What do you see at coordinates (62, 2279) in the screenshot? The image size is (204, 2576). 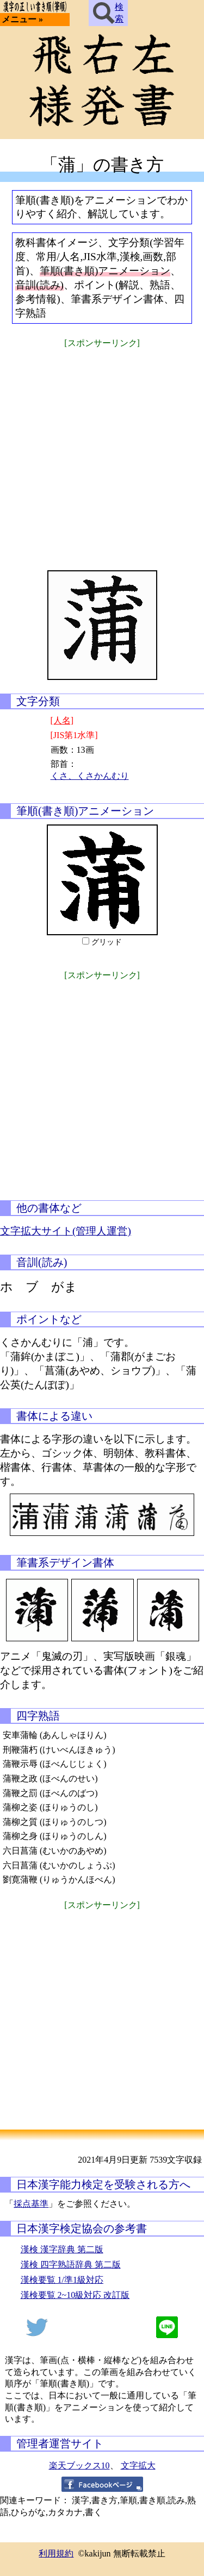 I see `漢検要覧 1/準1級対応` at bounding box center [62, 2279].